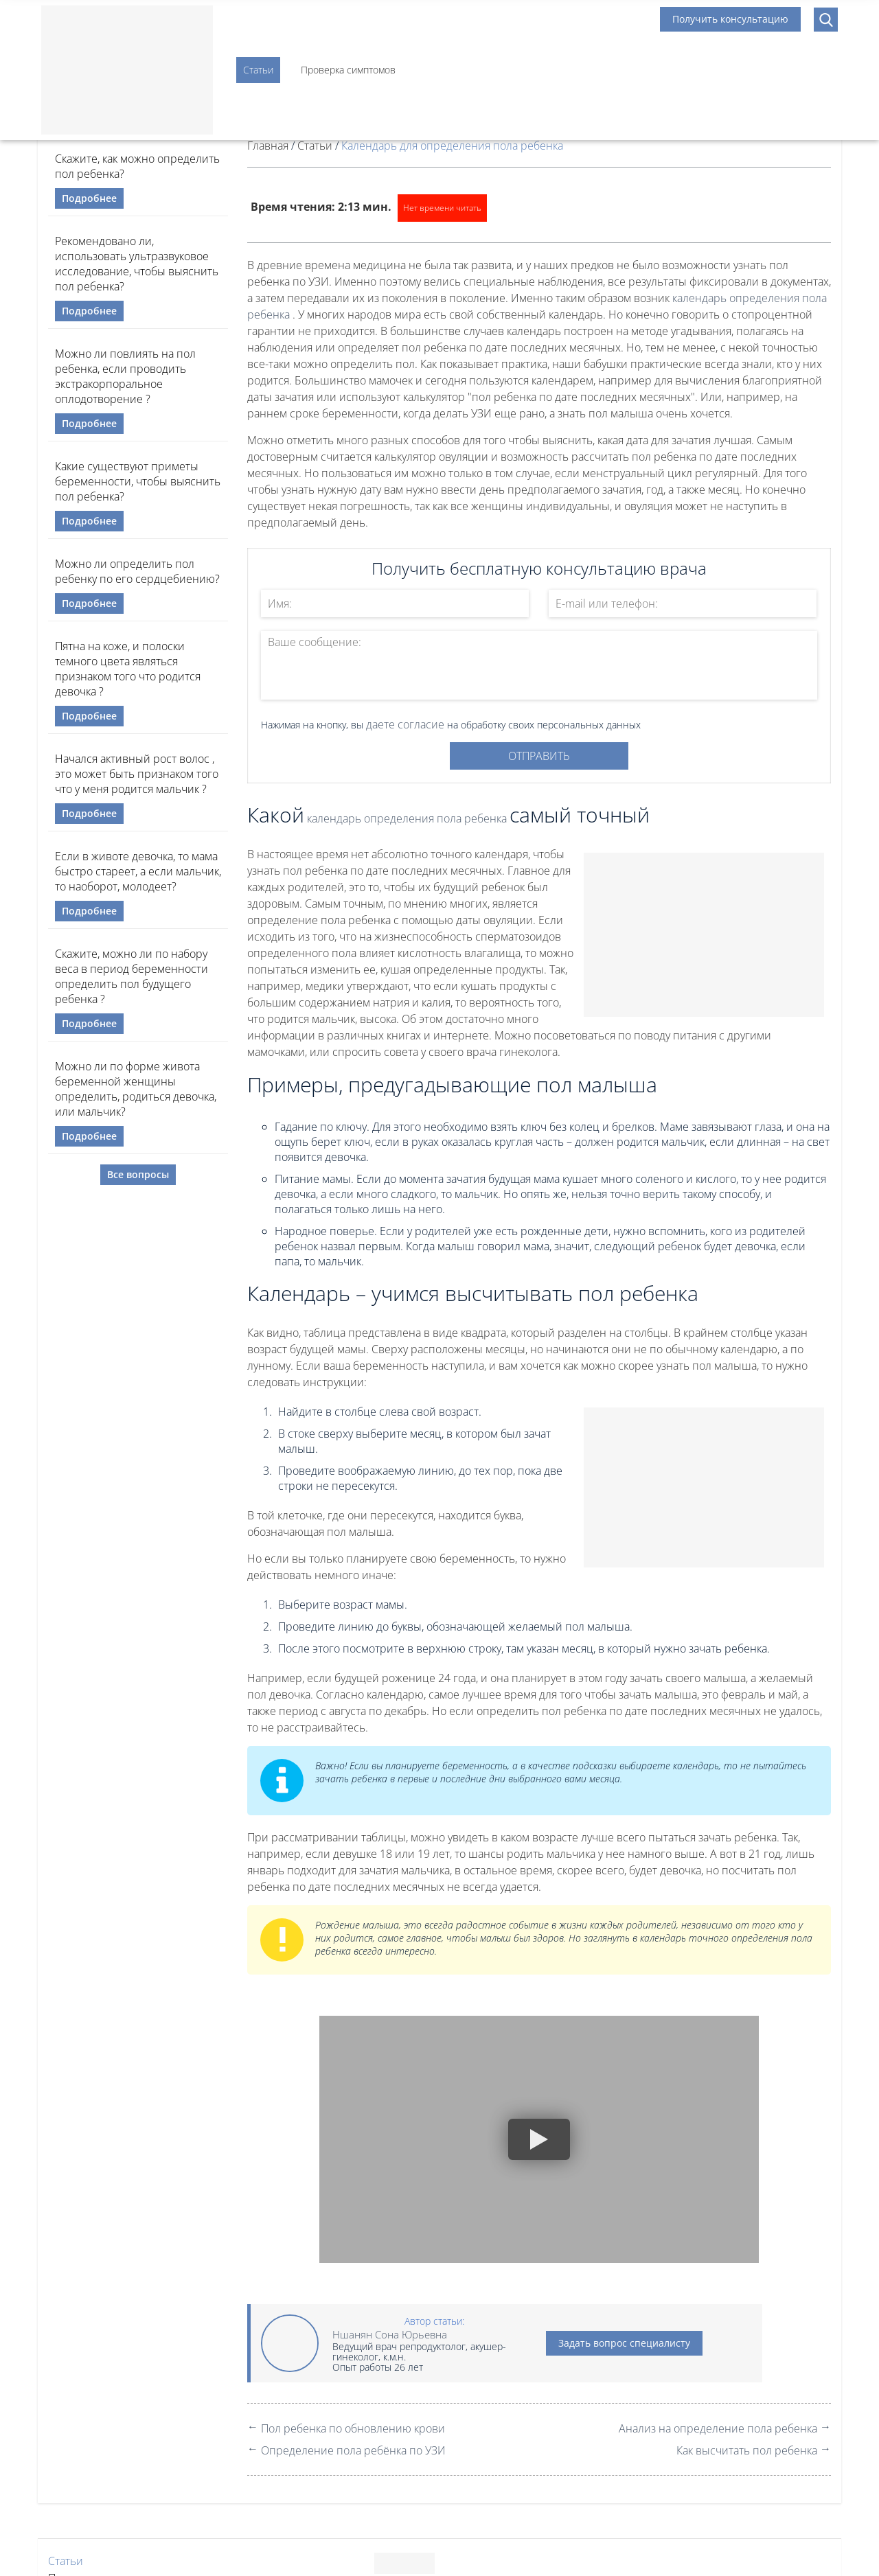  What do you see at coordinates (539, 755) in the screenshot?
I see `Отправить` at bounding box center [539, 755].